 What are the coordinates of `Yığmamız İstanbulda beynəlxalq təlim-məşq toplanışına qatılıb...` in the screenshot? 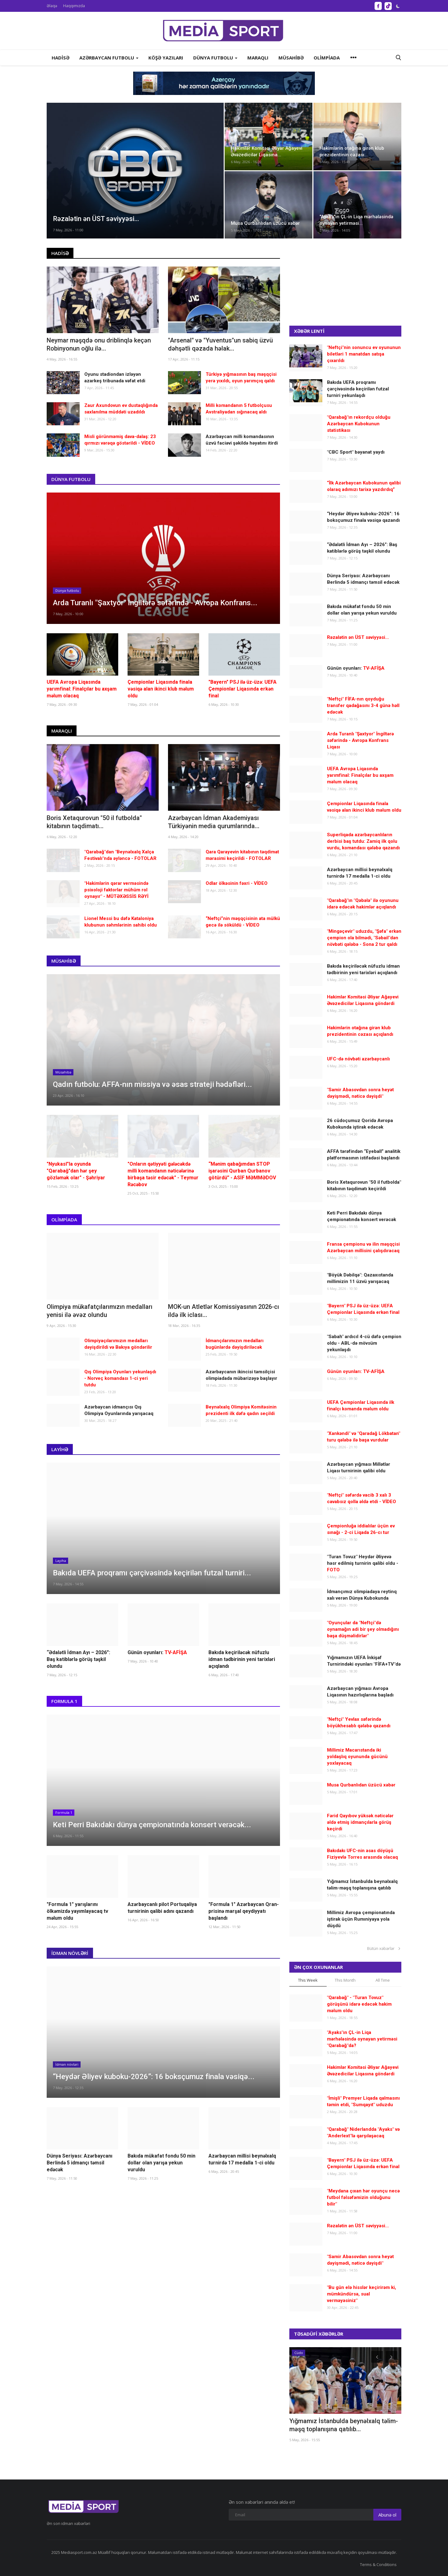 It's located at (343, 2425).